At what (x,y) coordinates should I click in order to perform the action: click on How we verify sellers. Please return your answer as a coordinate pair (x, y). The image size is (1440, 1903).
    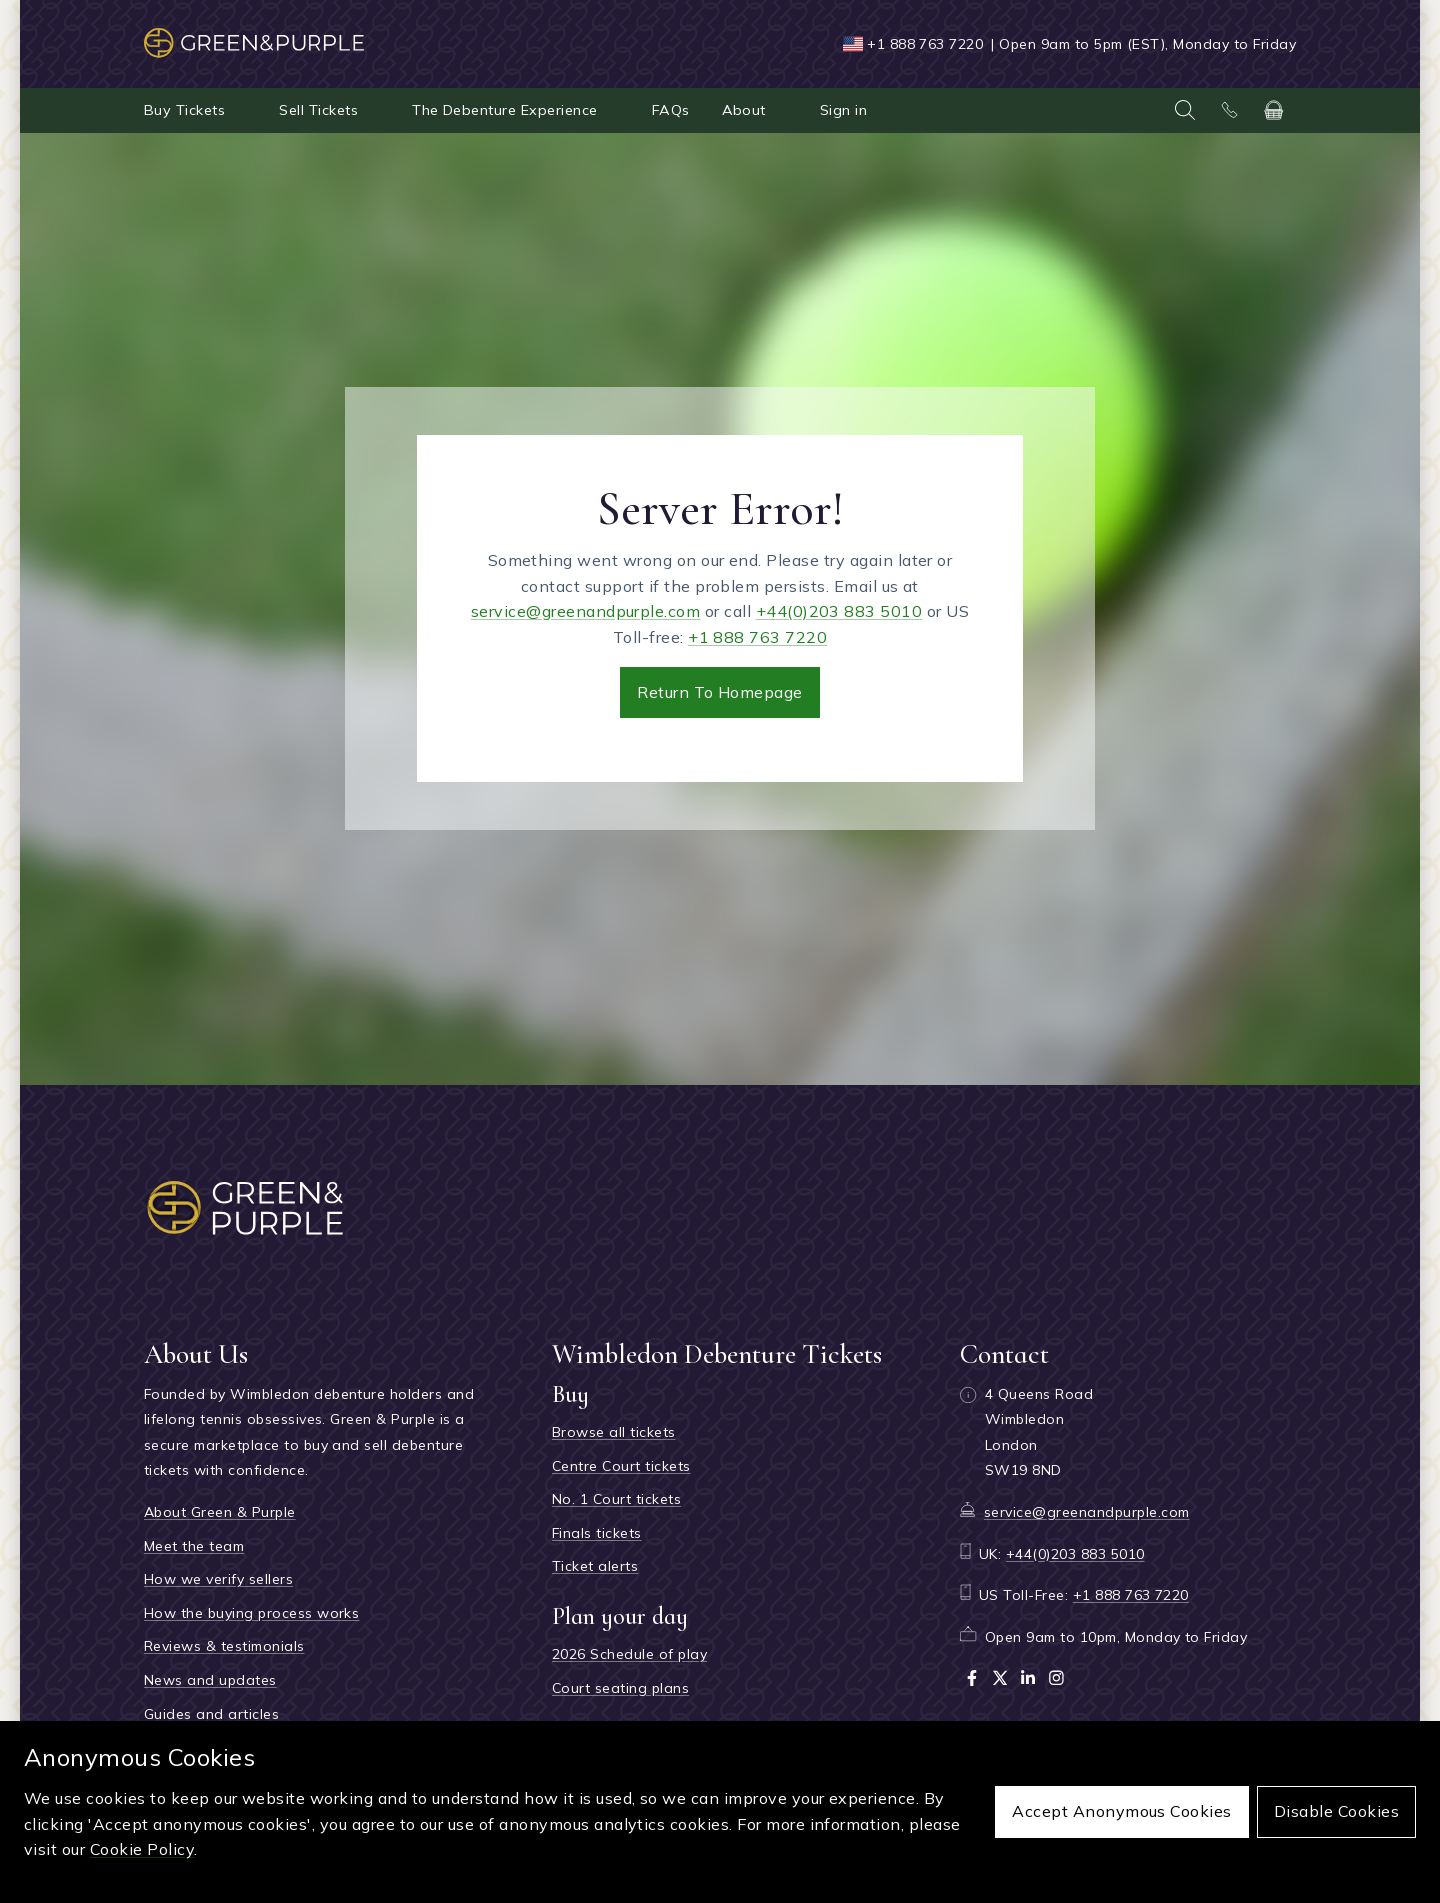
    Looking at the image, I should click on (218, 1579).